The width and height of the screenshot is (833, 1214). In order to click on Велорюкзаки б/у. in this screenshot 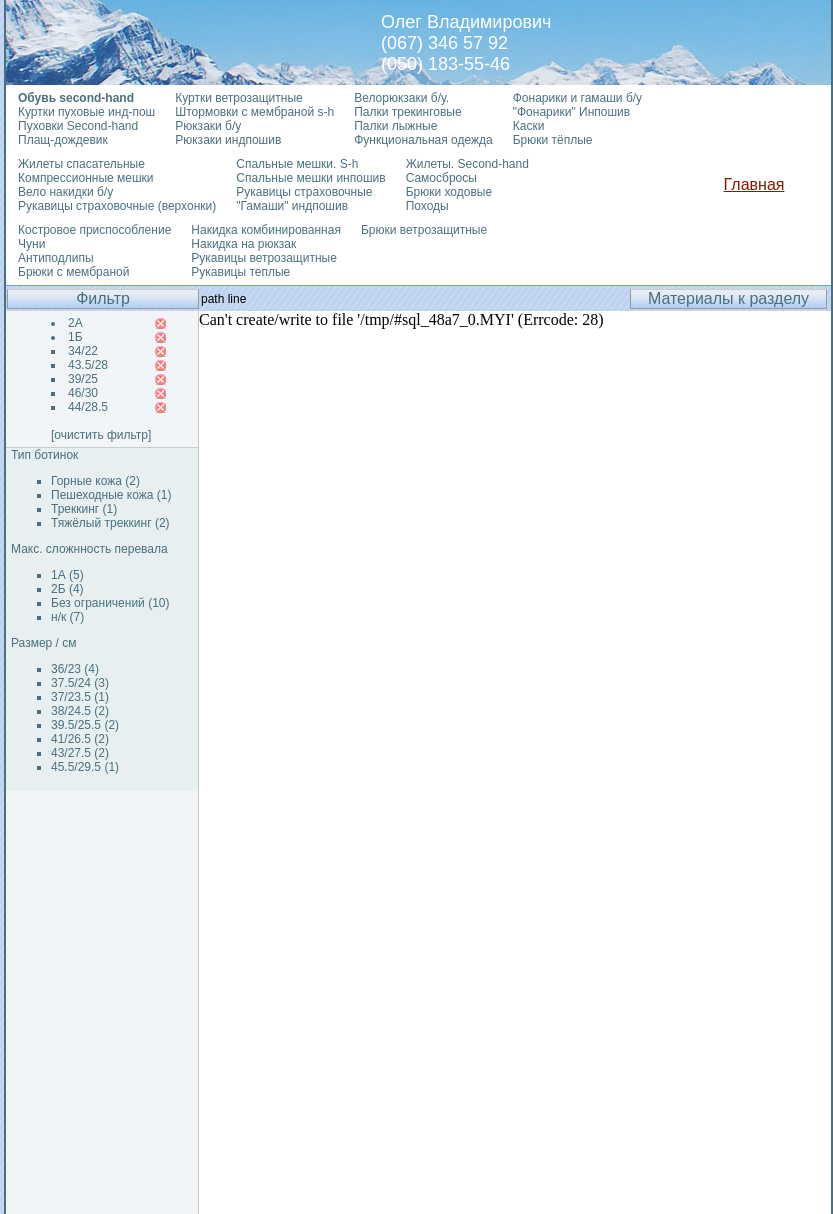, I will do `click(401, 98)`.